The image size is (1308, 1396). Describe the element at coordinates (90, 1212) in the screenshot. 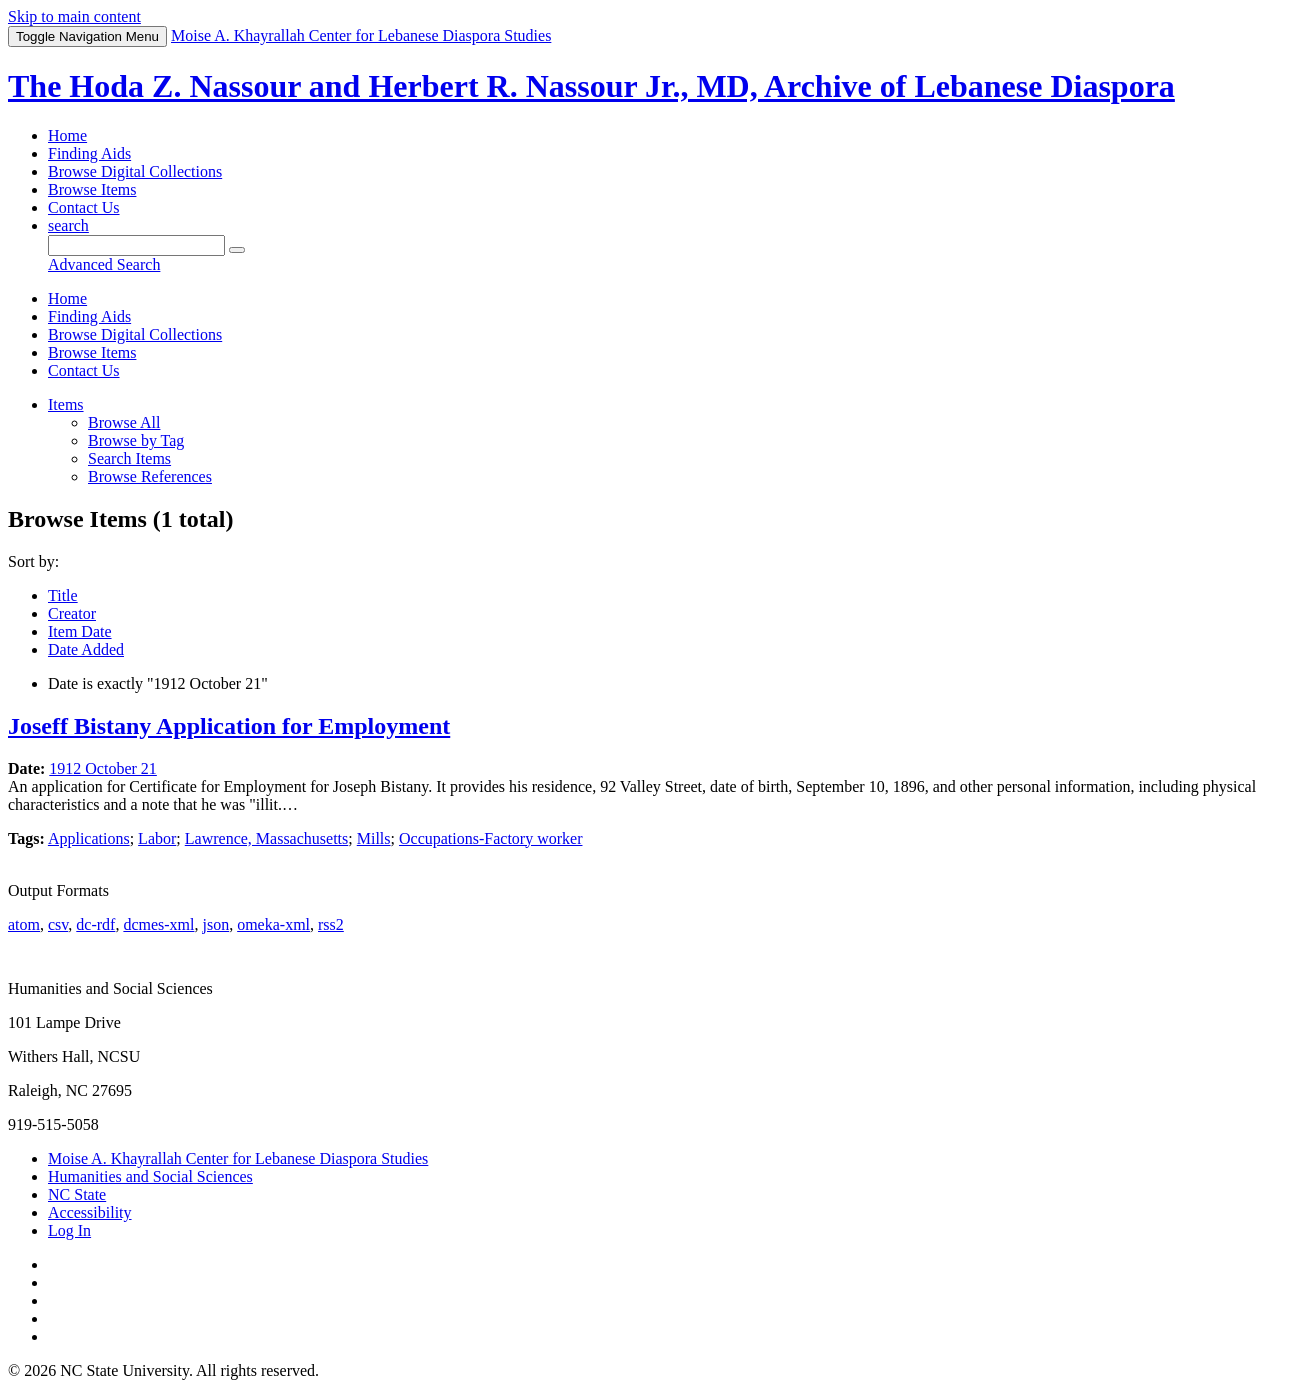

I see `Accessibility` at that location.